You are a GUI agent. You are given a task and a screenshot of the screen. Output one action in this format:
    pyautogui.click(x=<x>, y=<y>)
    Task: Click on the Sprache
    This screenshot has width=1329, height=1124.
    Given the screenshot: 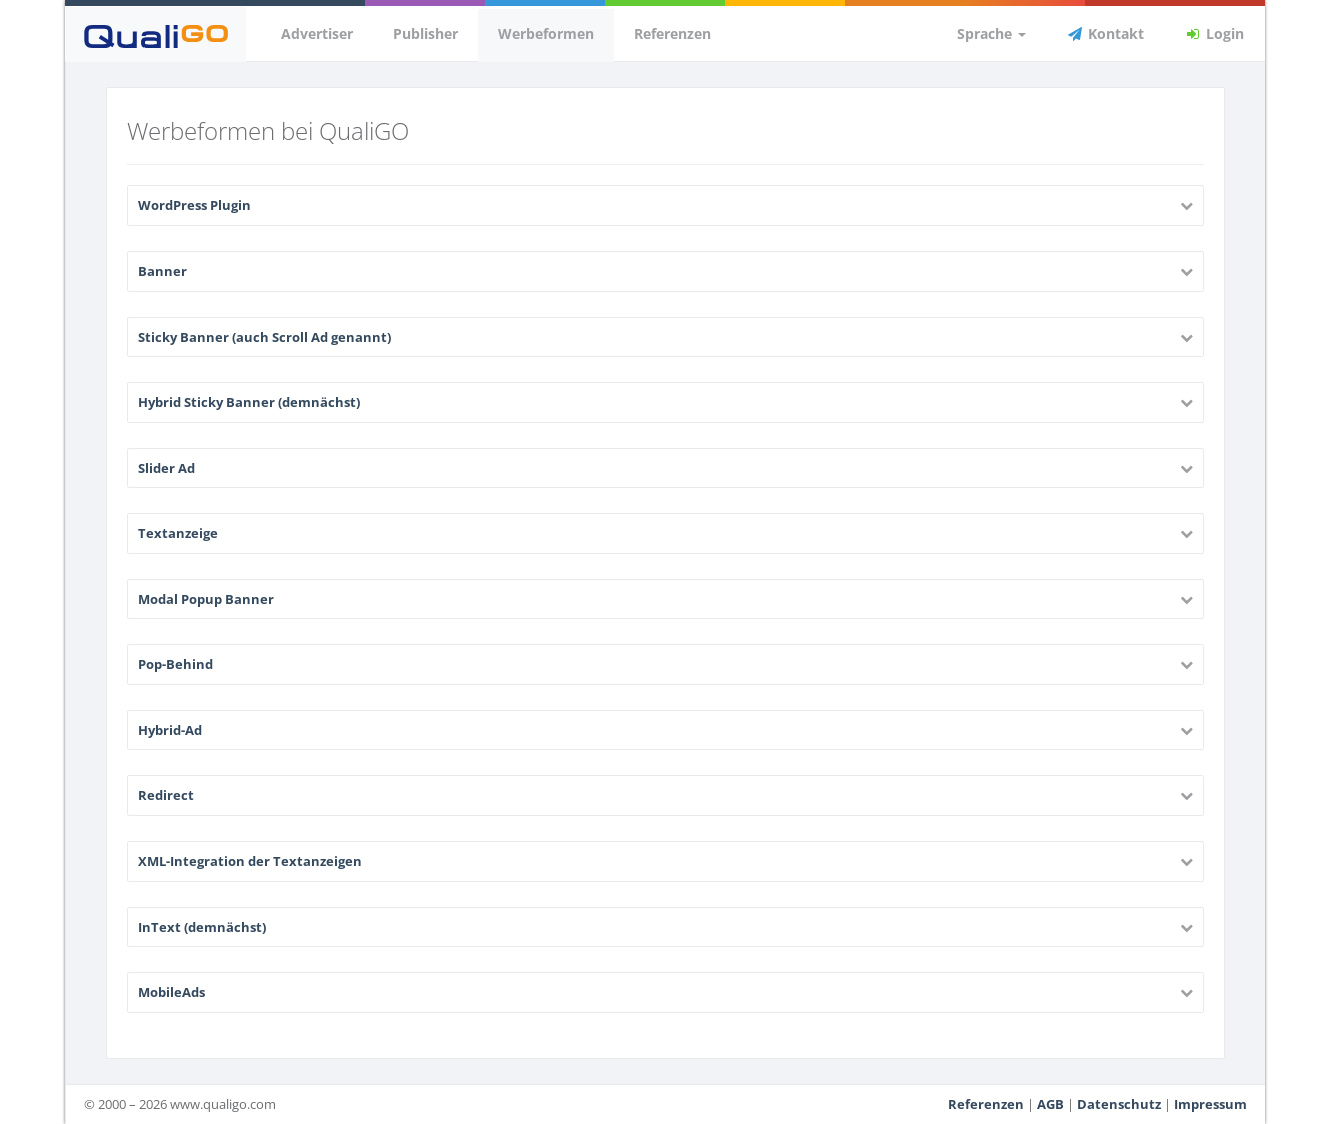 What is the action you would take?
    pyautogui.click(x=980, y=33)
    